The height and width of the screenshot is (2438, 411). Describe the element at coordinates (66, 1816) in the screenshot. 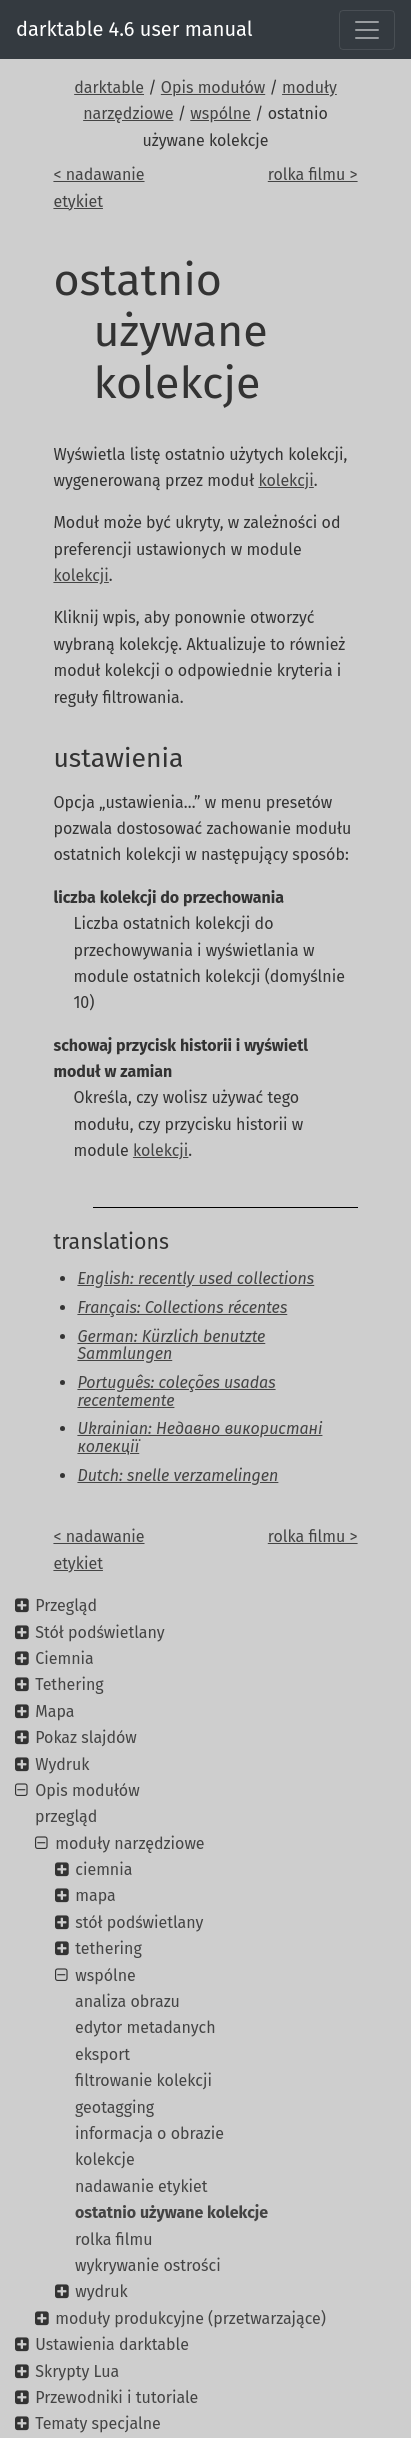

I see `przegląd` at that location.